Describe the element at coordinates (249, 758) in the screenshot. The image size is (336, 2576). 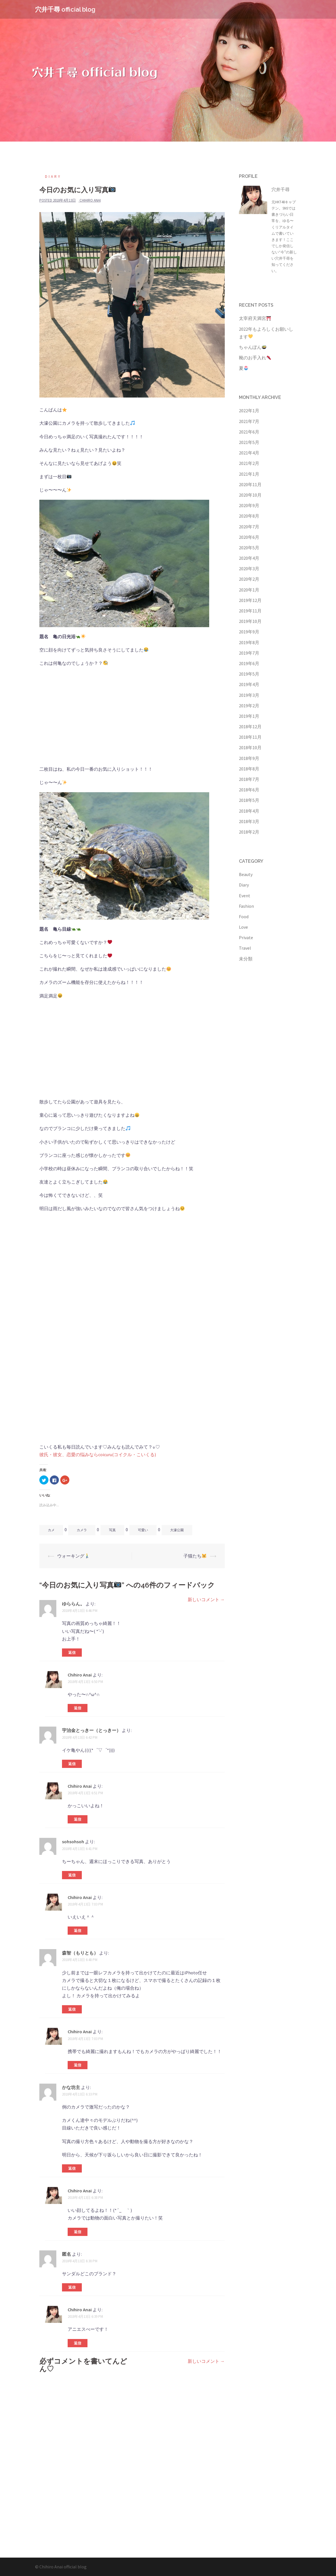
I see `2018年9月` at that location.